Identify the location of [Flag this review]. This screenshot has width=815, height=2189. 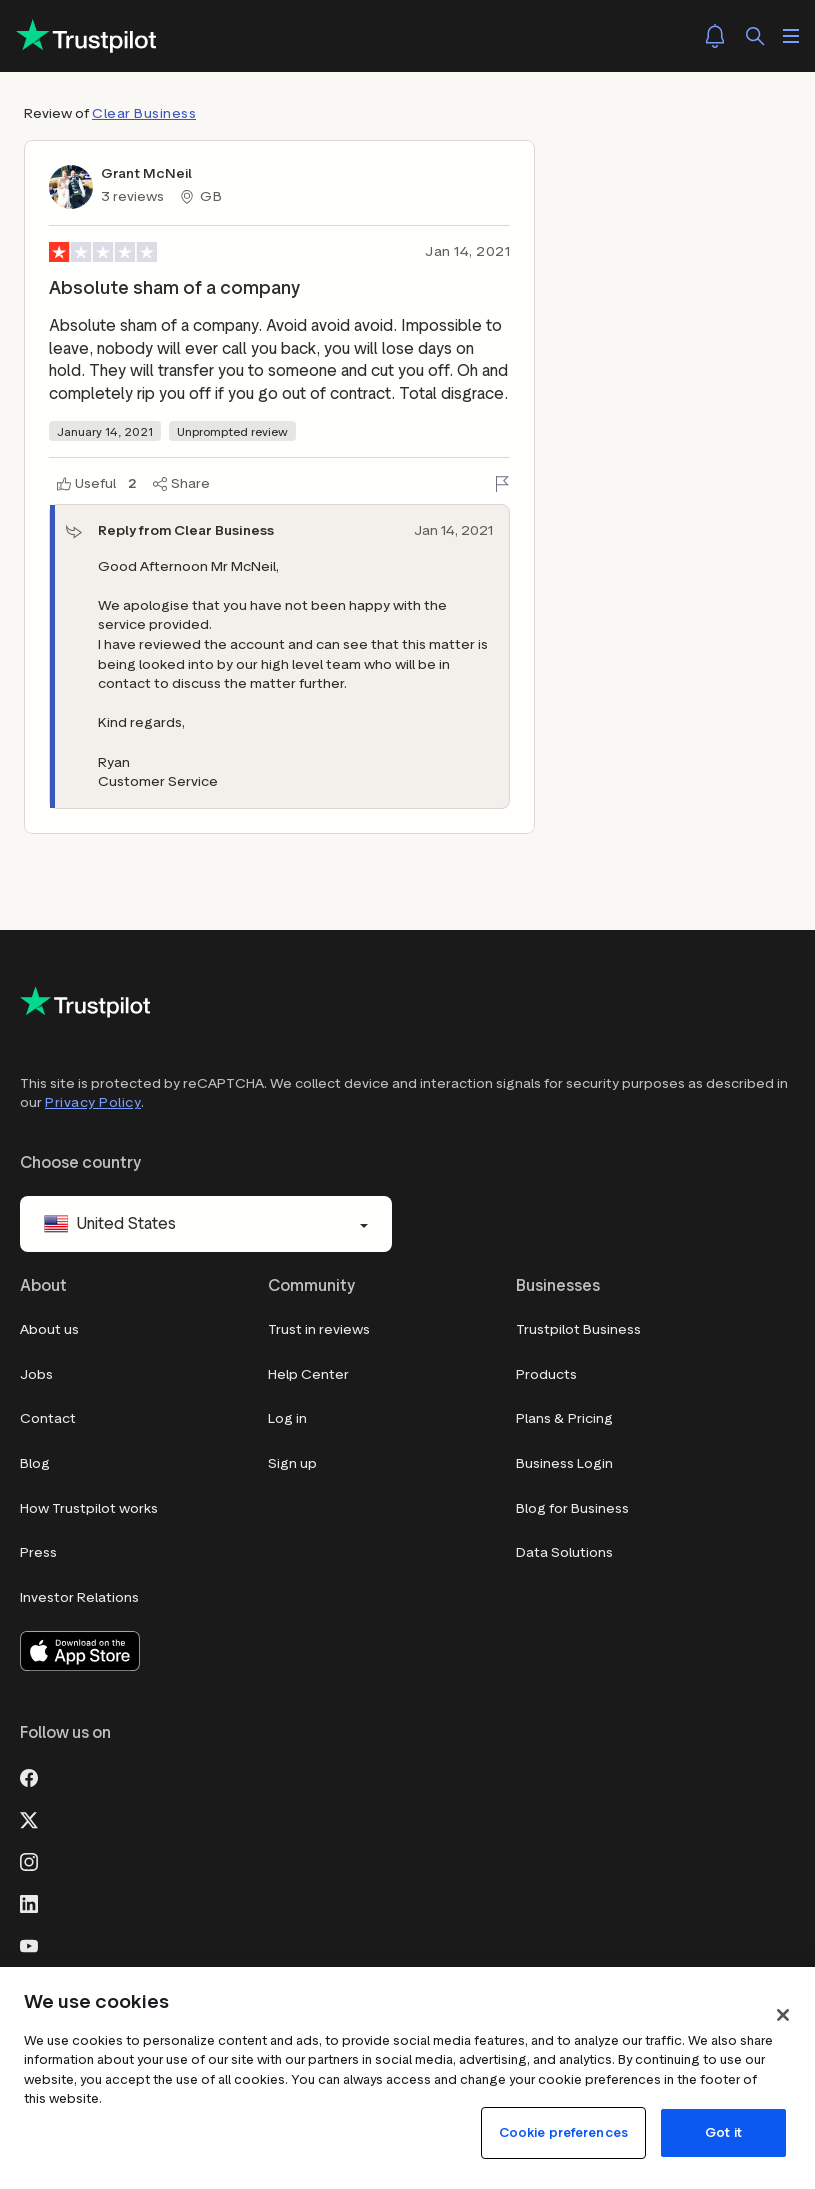
(502, 484).